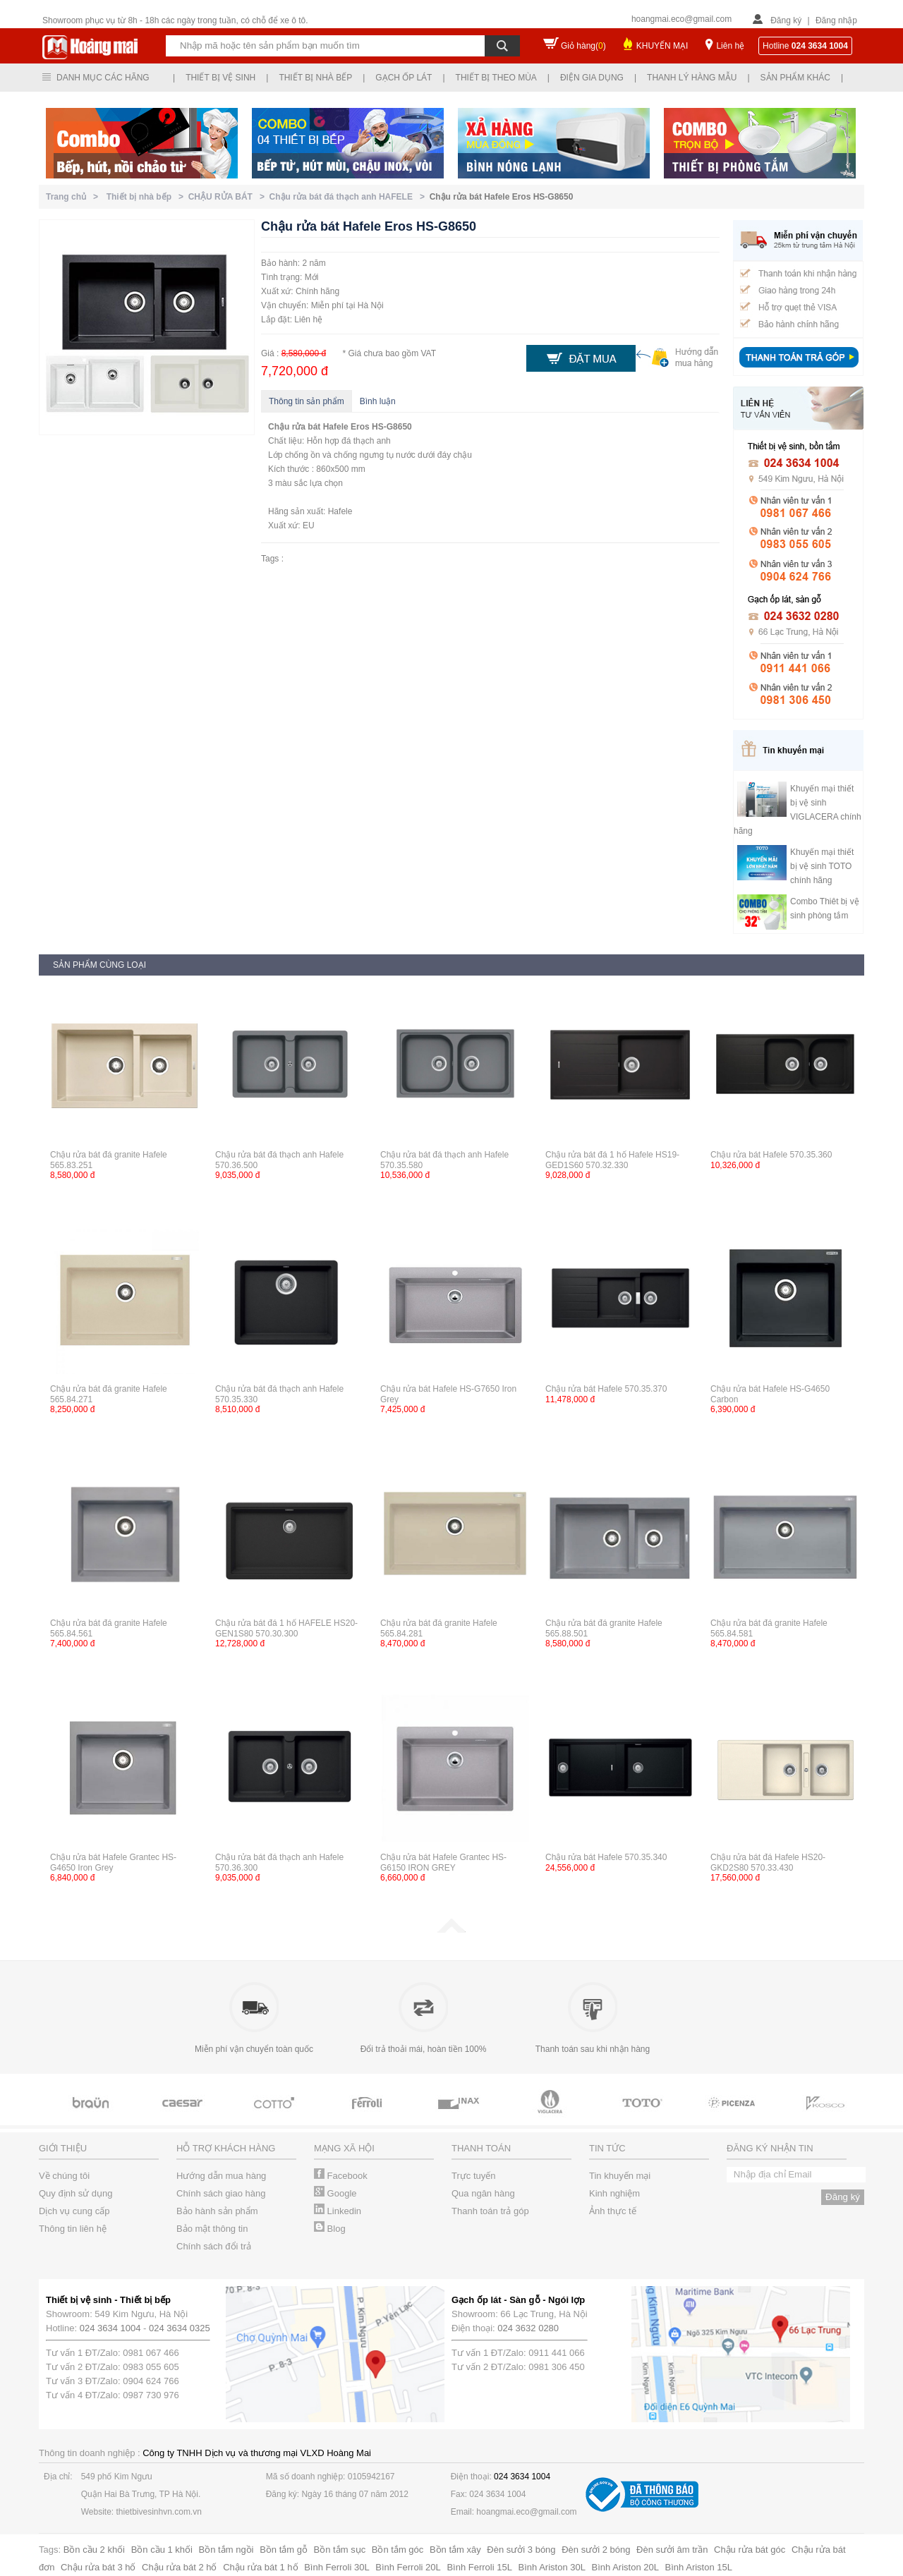 The image size is (903, 2576). I want to click on Đèn sưởi 2 bóng, so click(596, 2549).